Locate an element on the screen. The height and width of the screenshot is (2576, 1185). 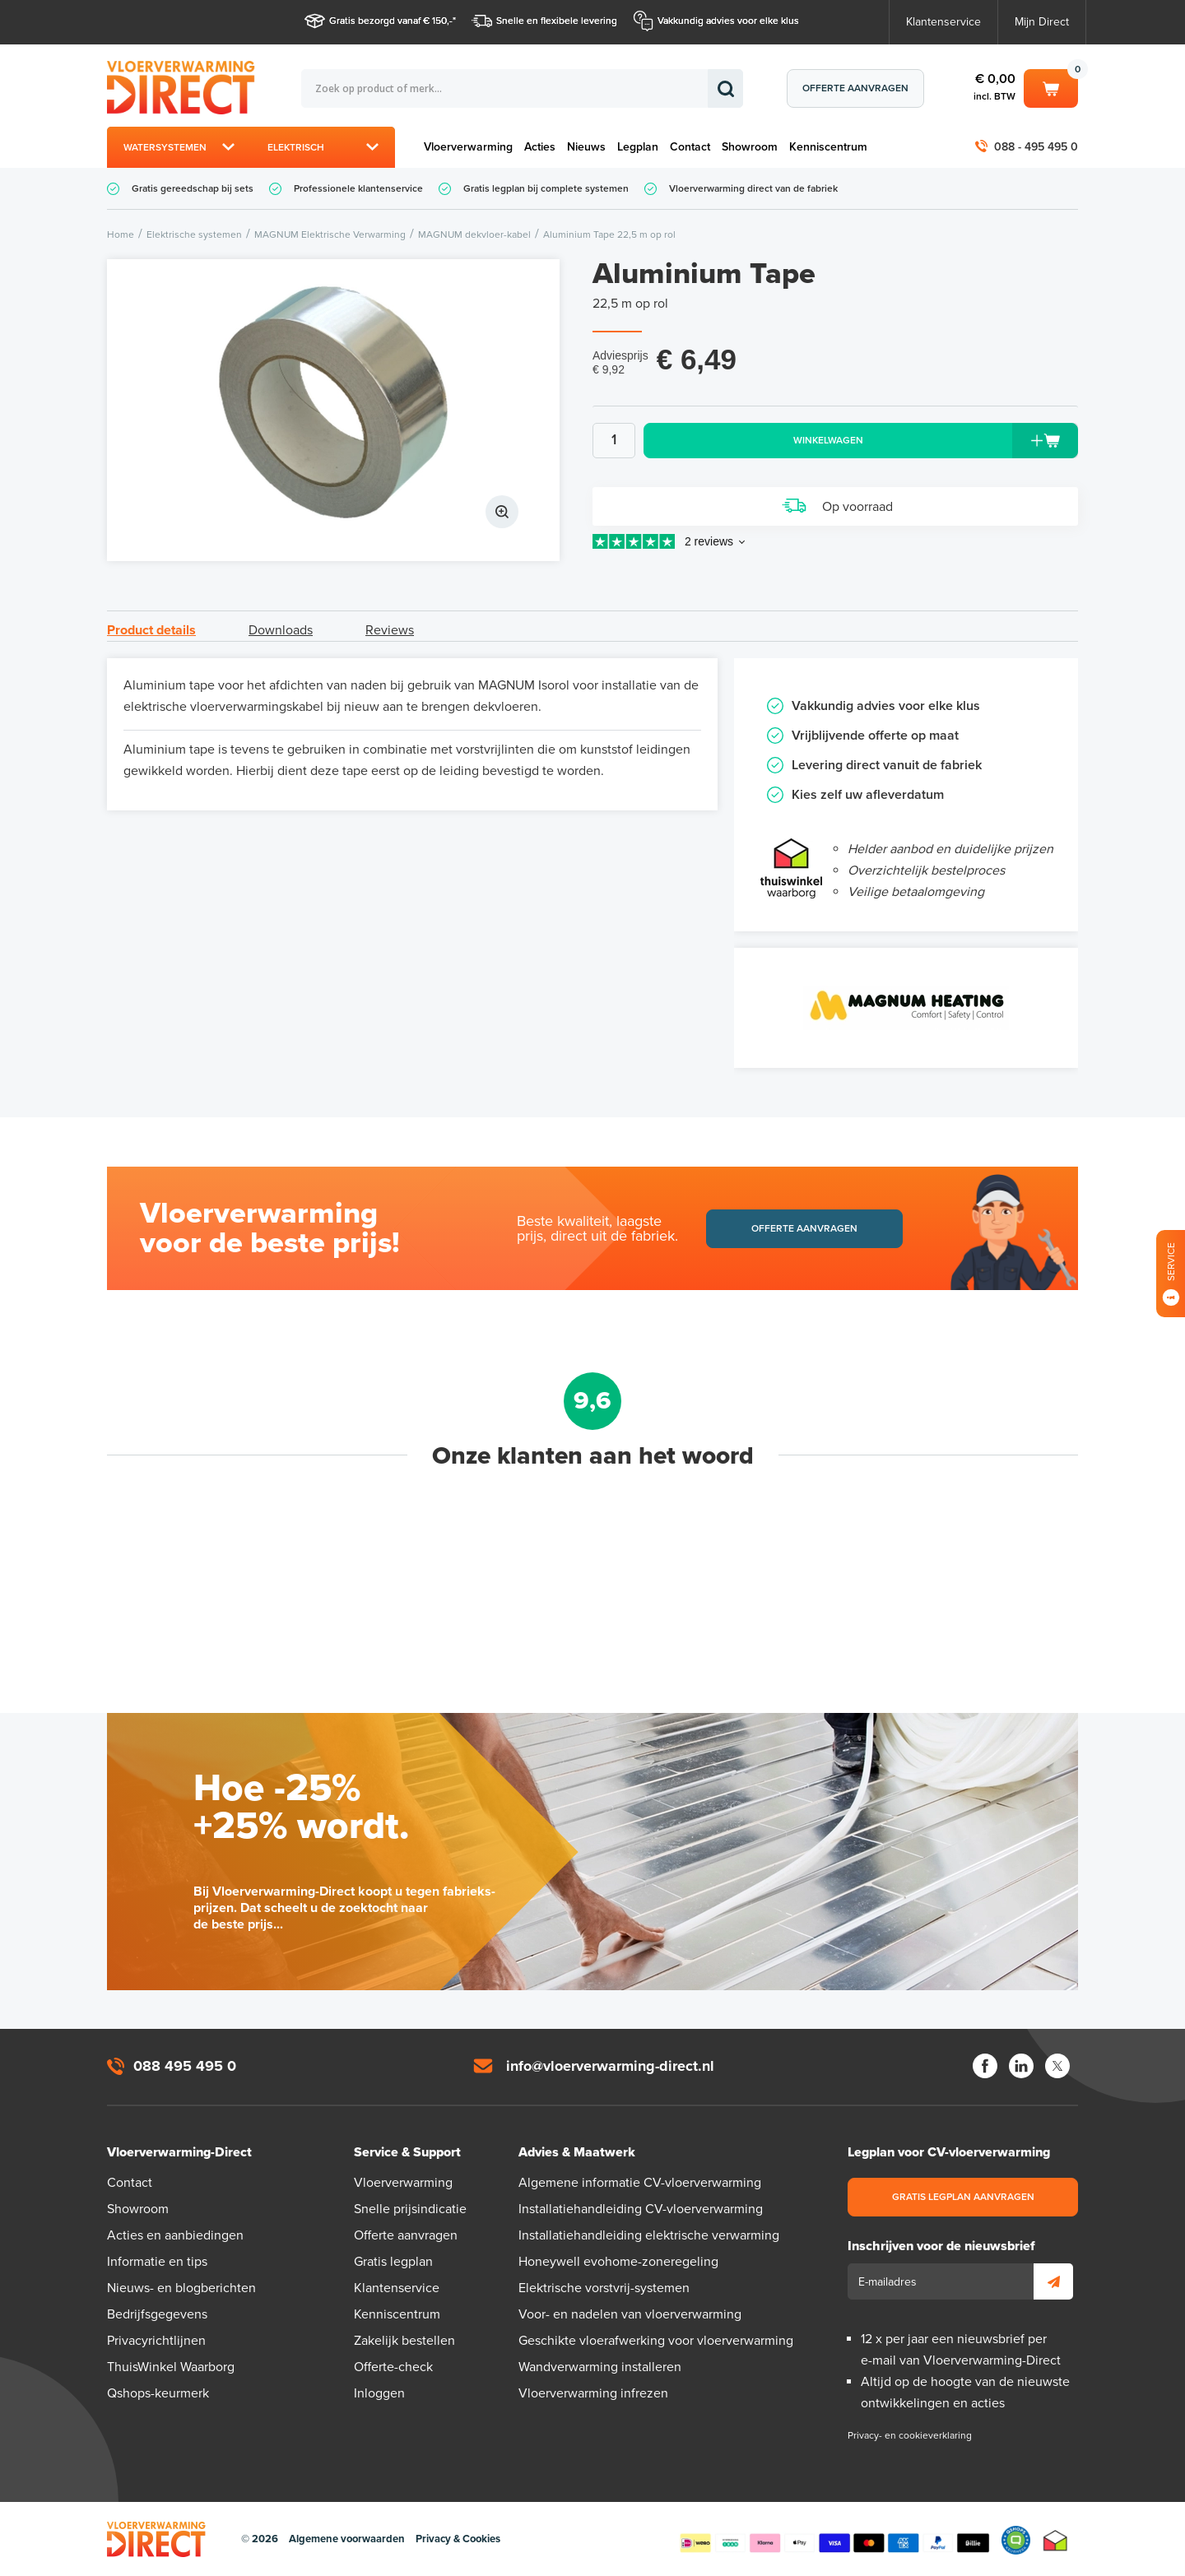
Algemene voorwaarden is located at coordinates (347, 2539).